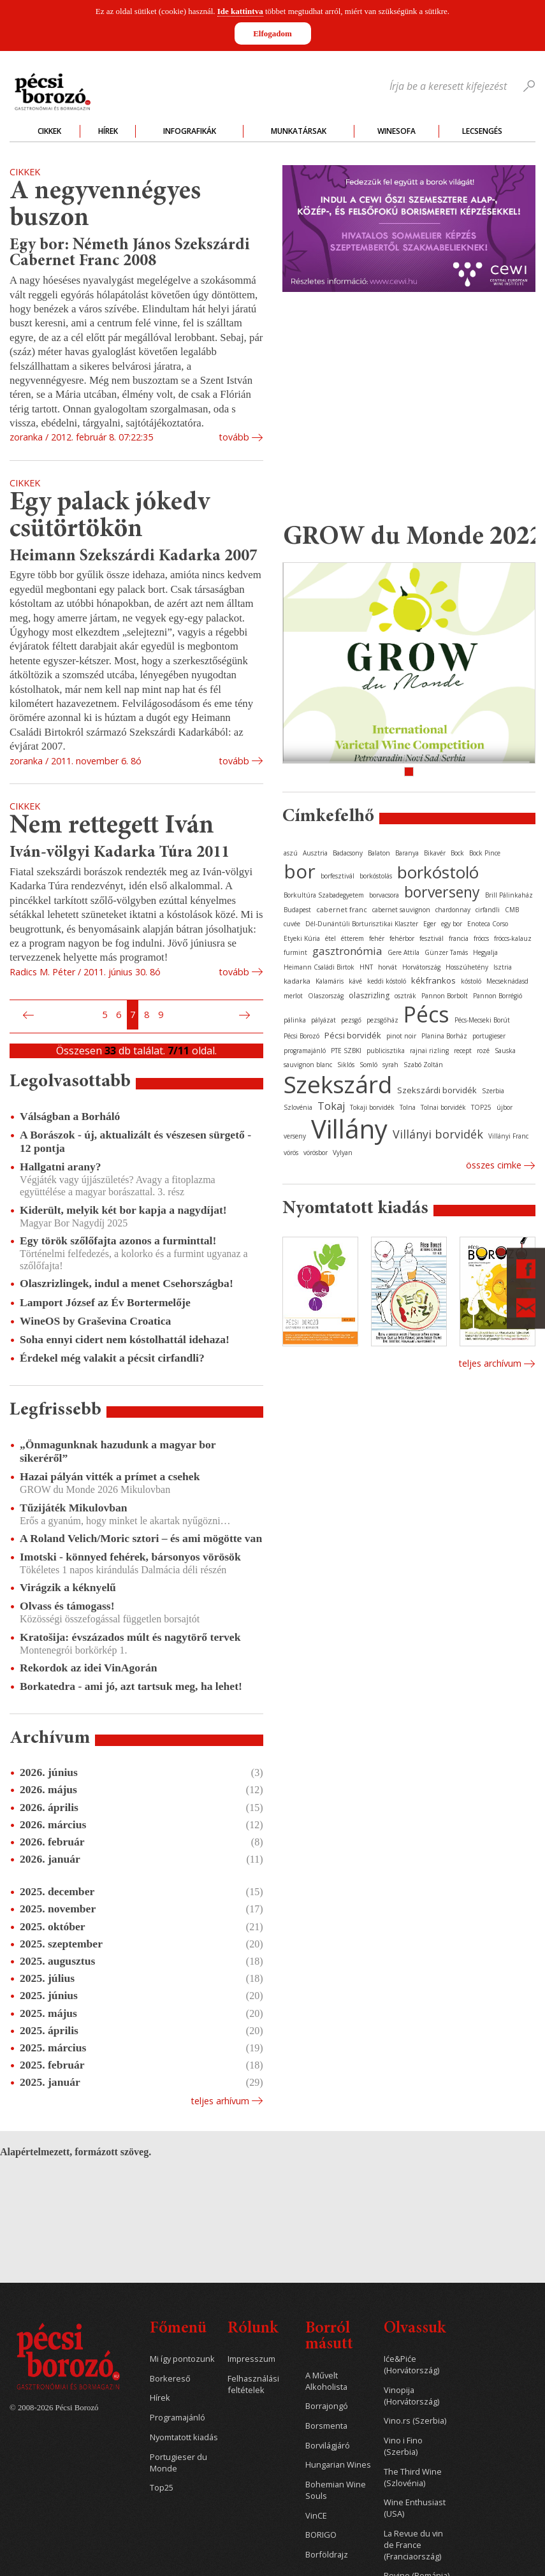  What do you see at coordinates (352, 938) in the screenshot?
I see `étterem` at bounding box center [352, 938].